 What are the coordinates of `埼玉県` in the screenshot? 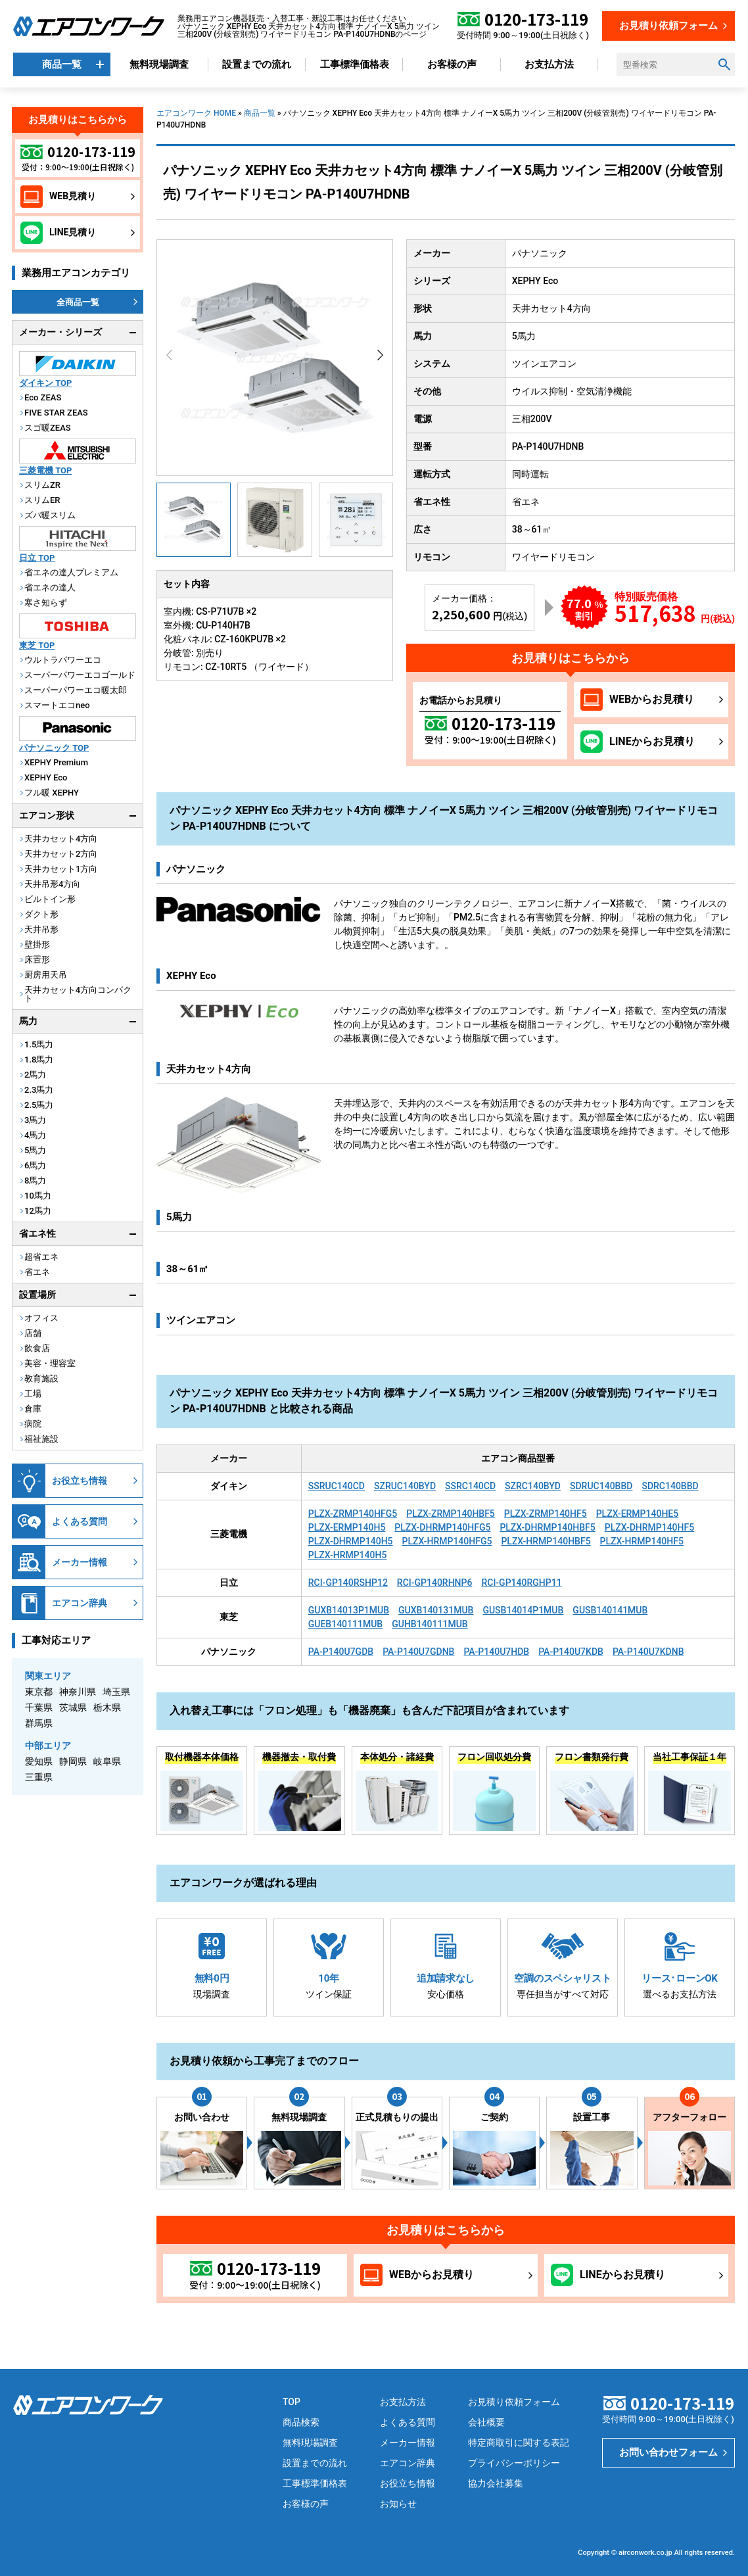 It's located at (116, 1691).